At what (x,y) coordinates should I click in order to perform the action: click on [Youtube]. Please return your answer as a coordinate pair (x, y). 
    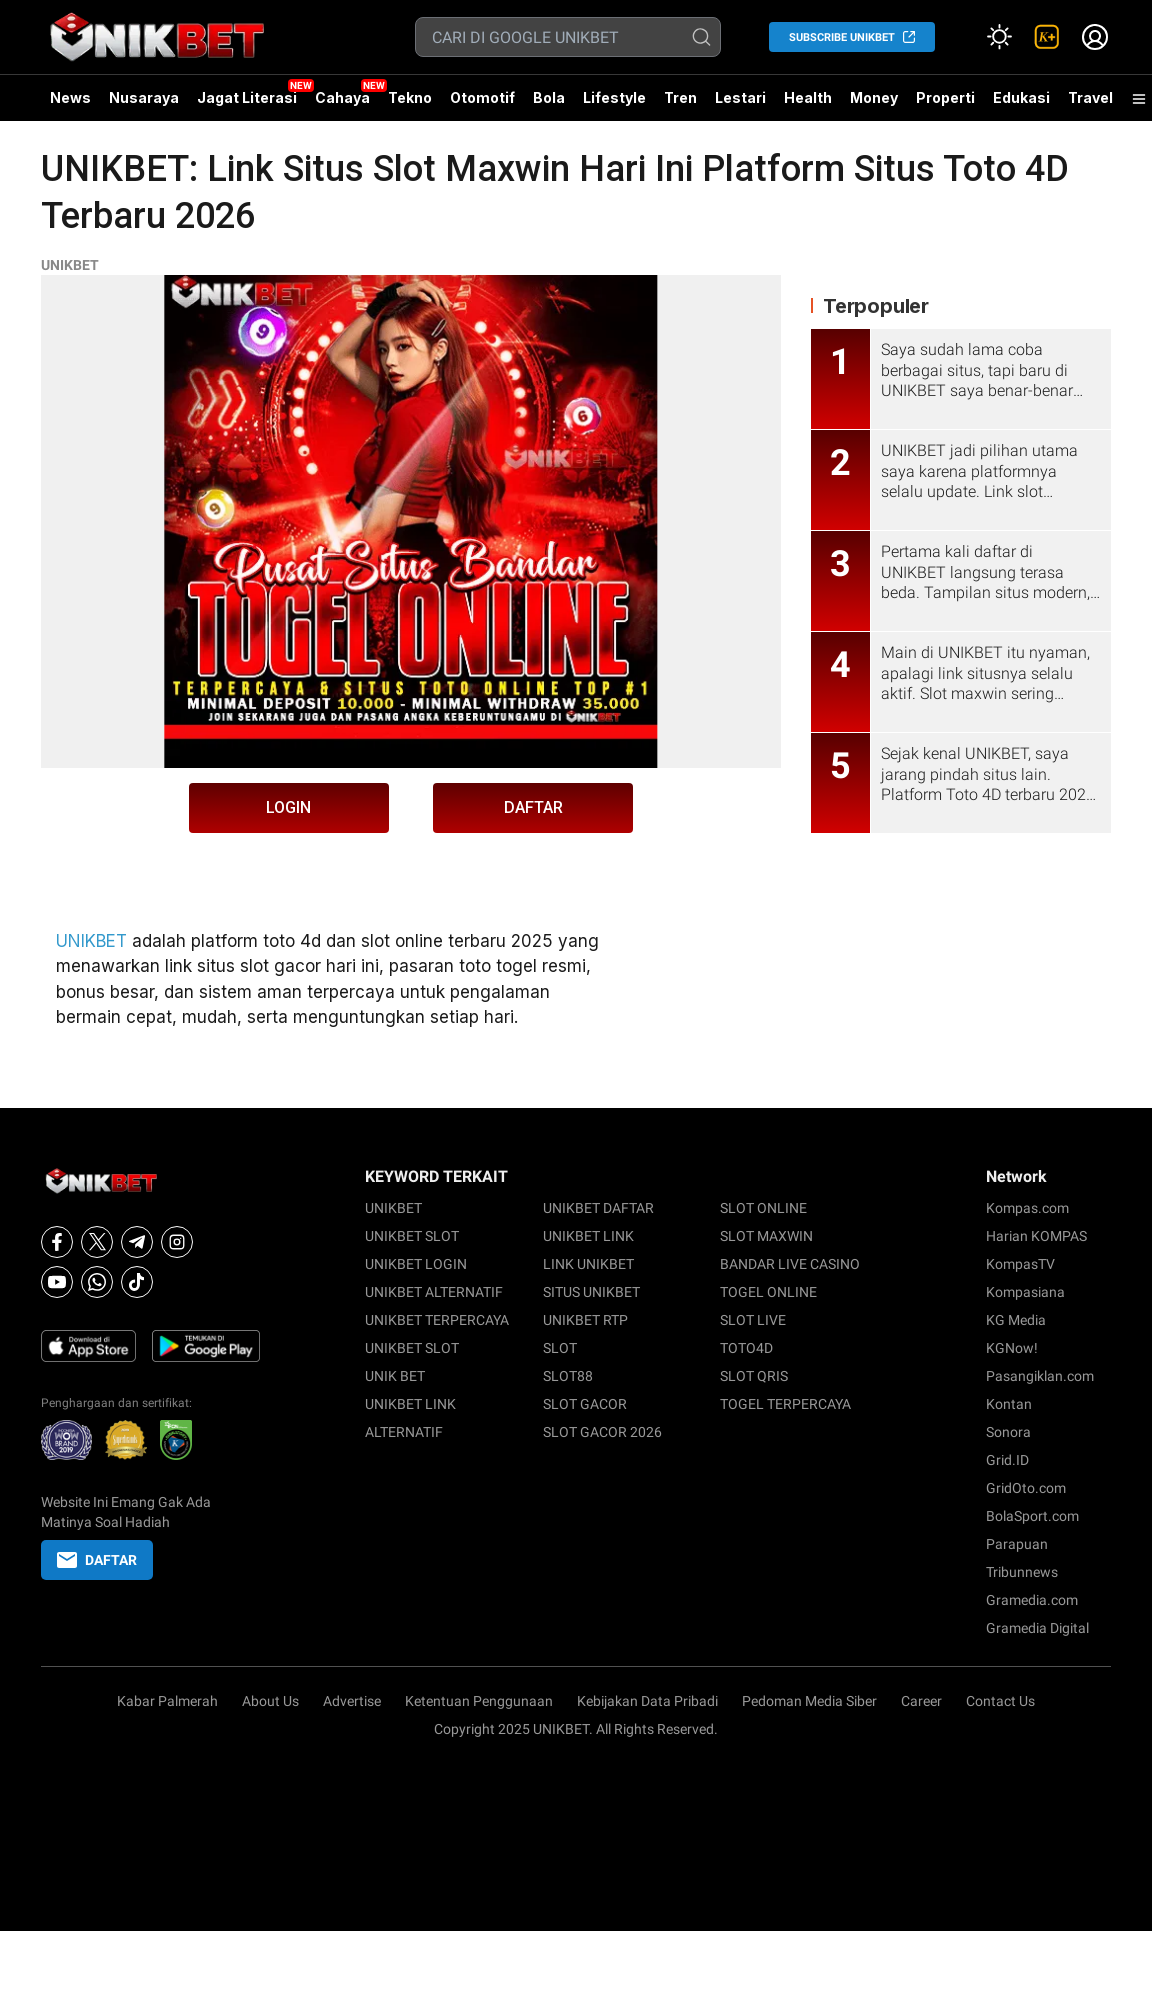
    Looking at the image, I should click on (57, 1282).